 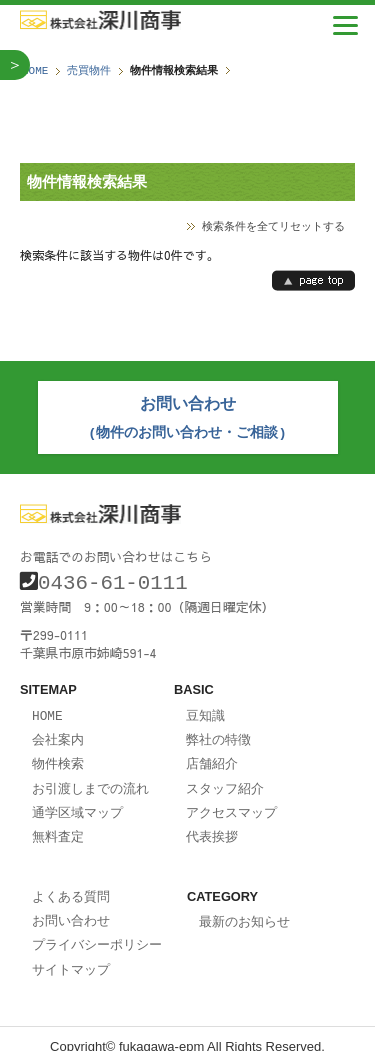 I want to click on 豆知識, so click(x=205, y=708).